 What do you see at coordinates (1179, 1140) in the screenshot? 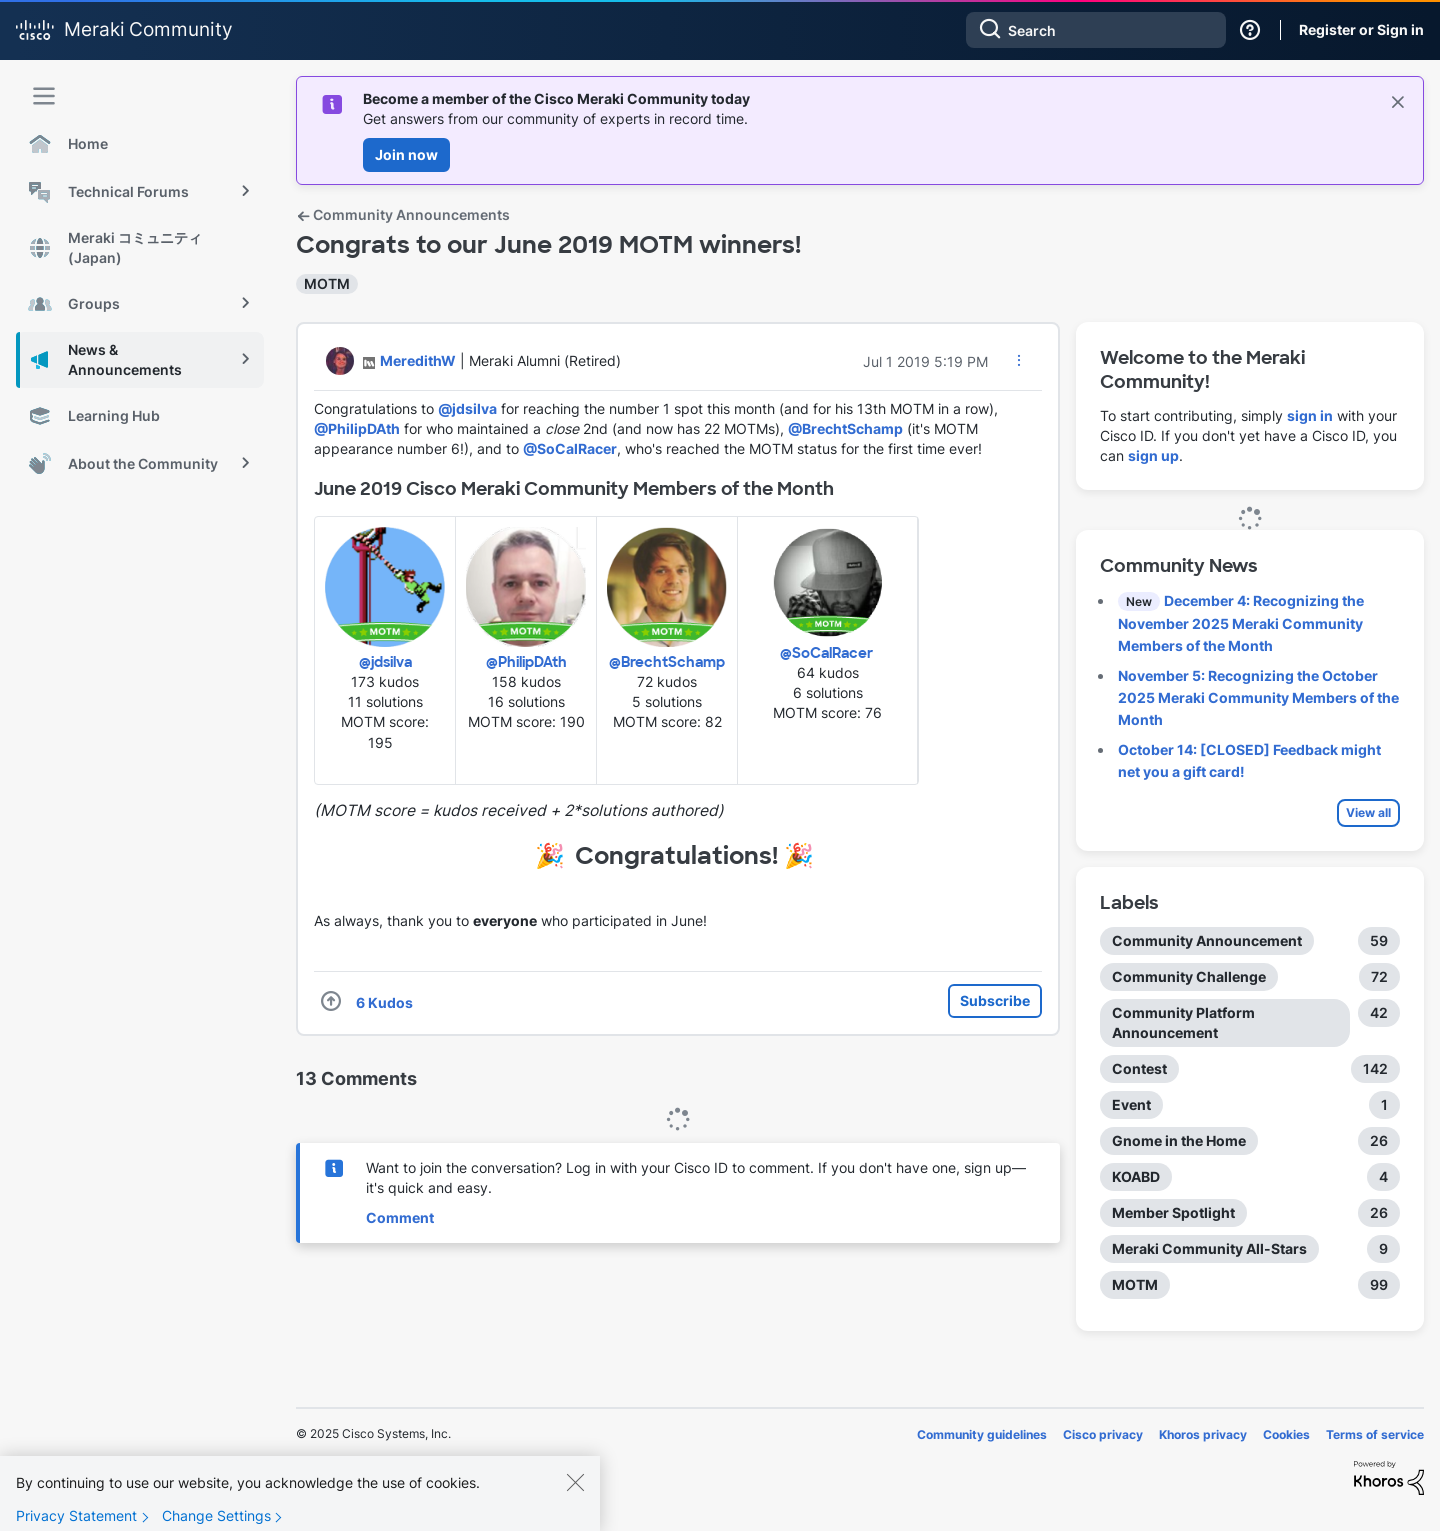
I see `Gnome in the Home` at bounding box center [1179, 1140].